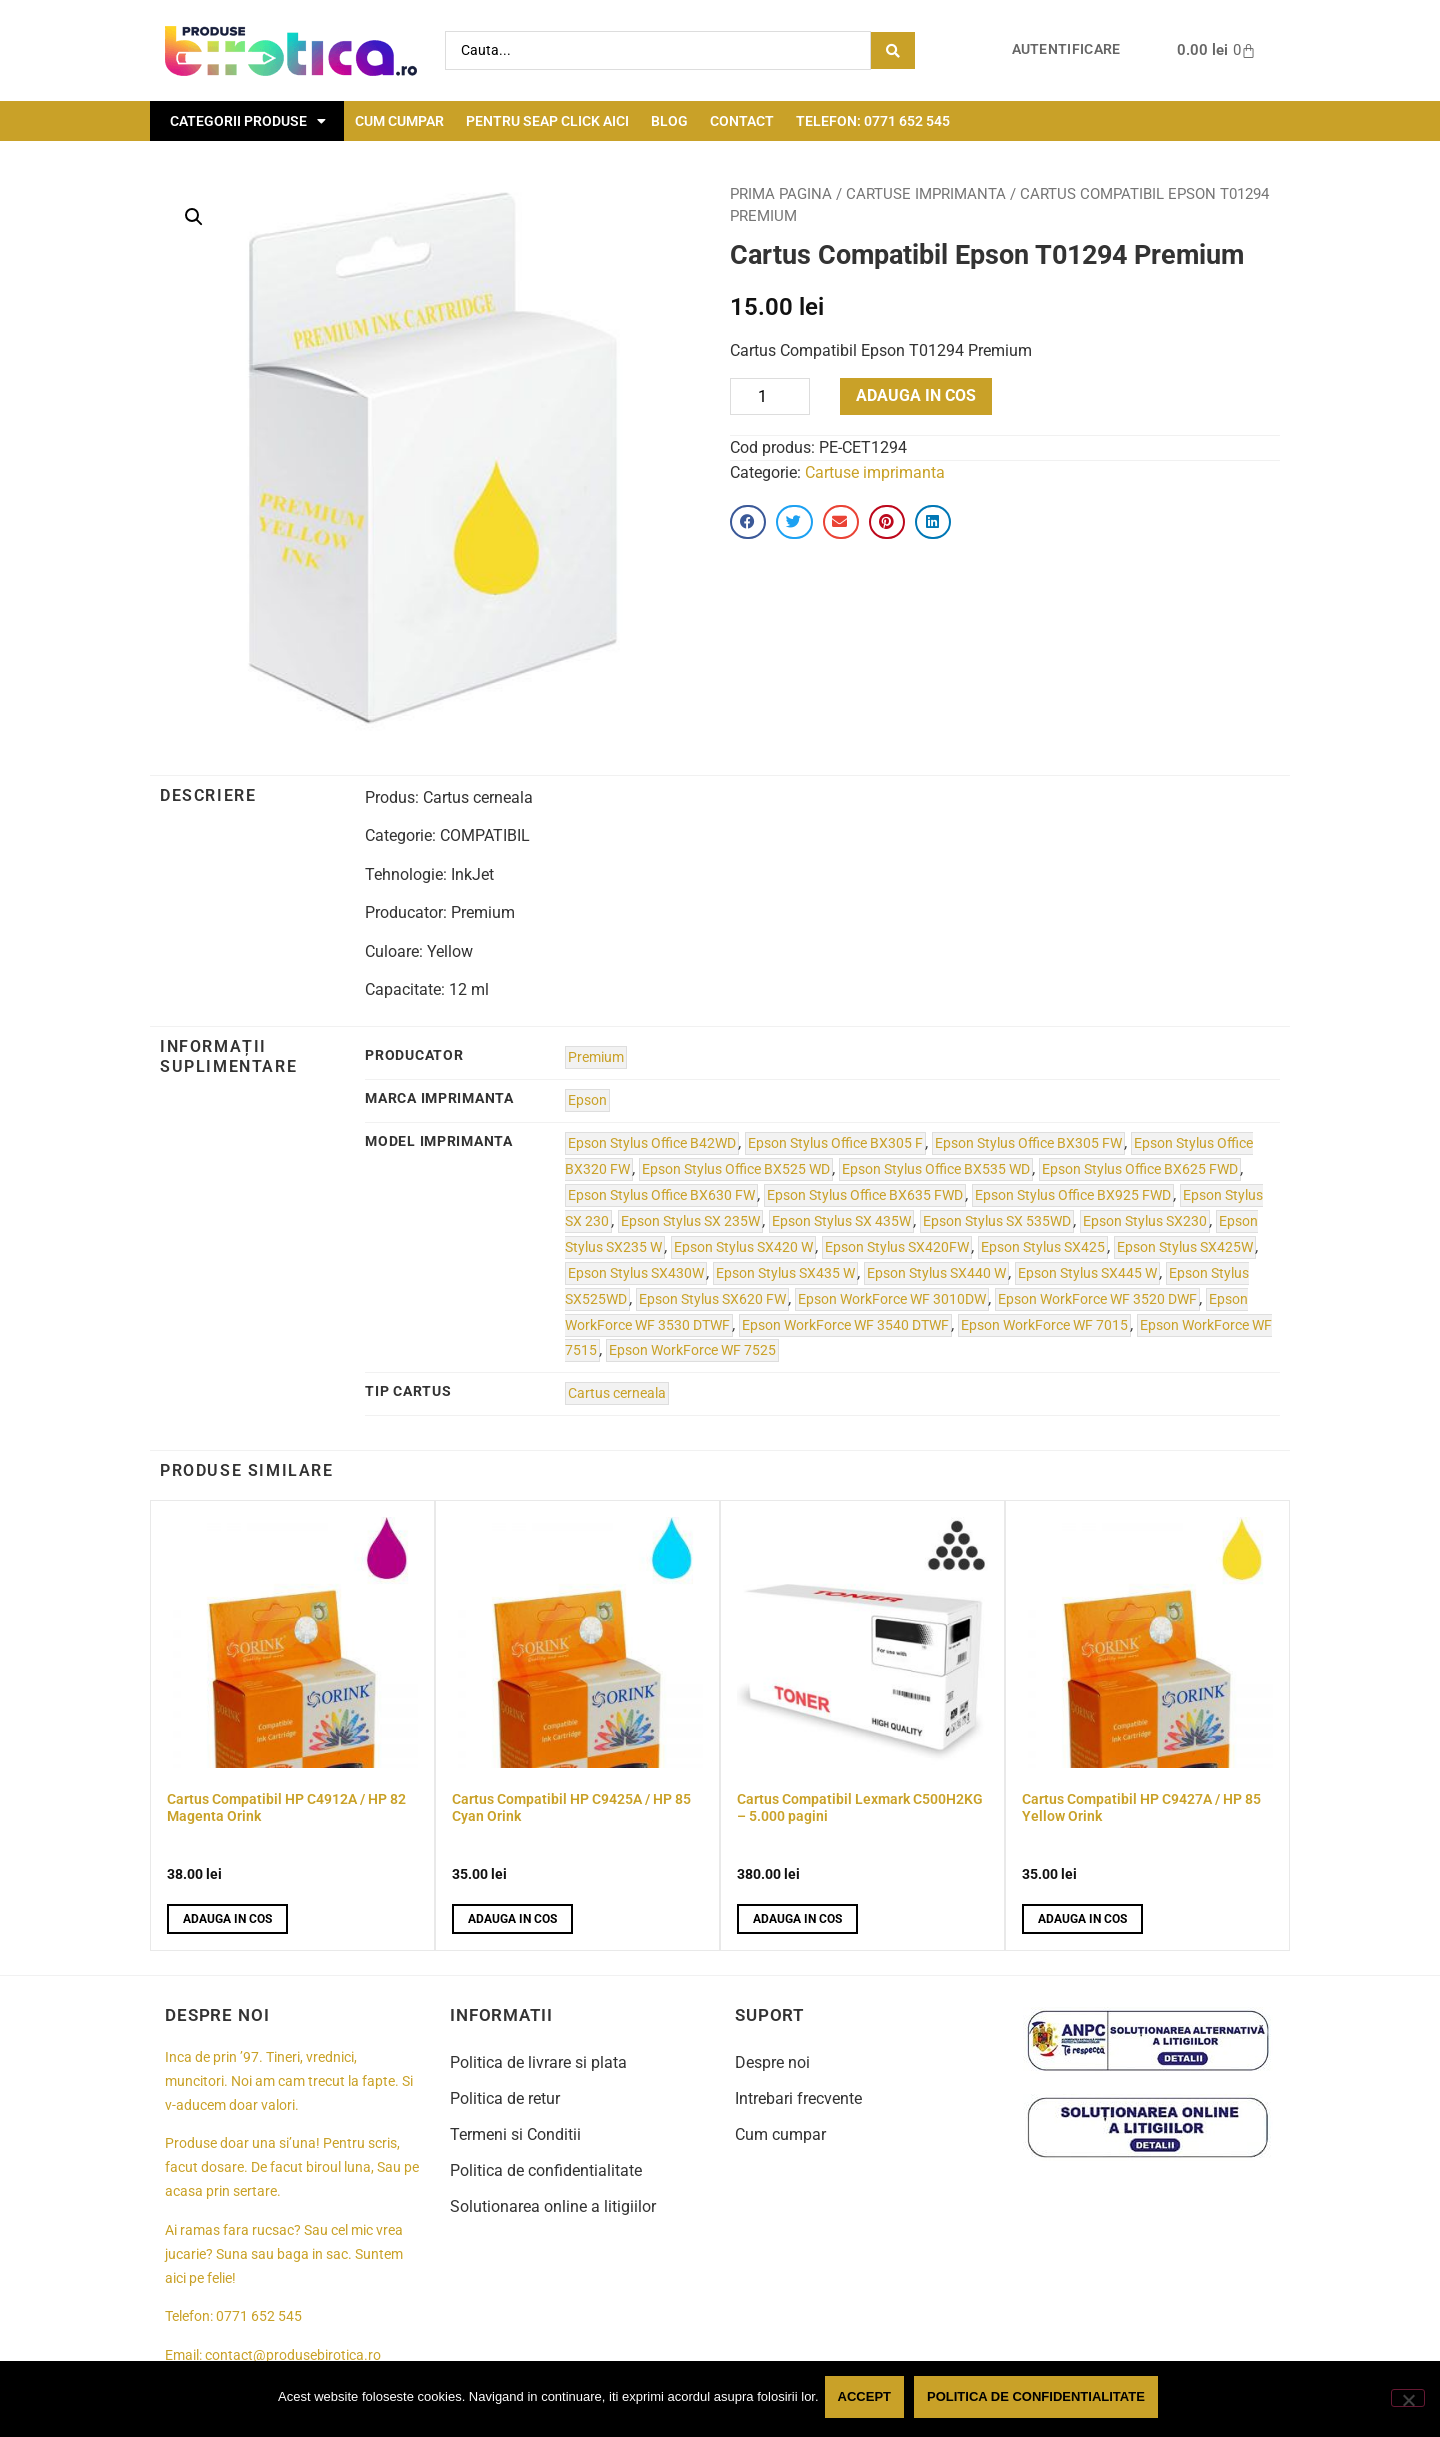 The height and width of the screenshot is (2437, 1440). What do you see at coordinates (916, 395) in the screenshot?
I see `Adauga in cos` at bounding box center [916, 395].